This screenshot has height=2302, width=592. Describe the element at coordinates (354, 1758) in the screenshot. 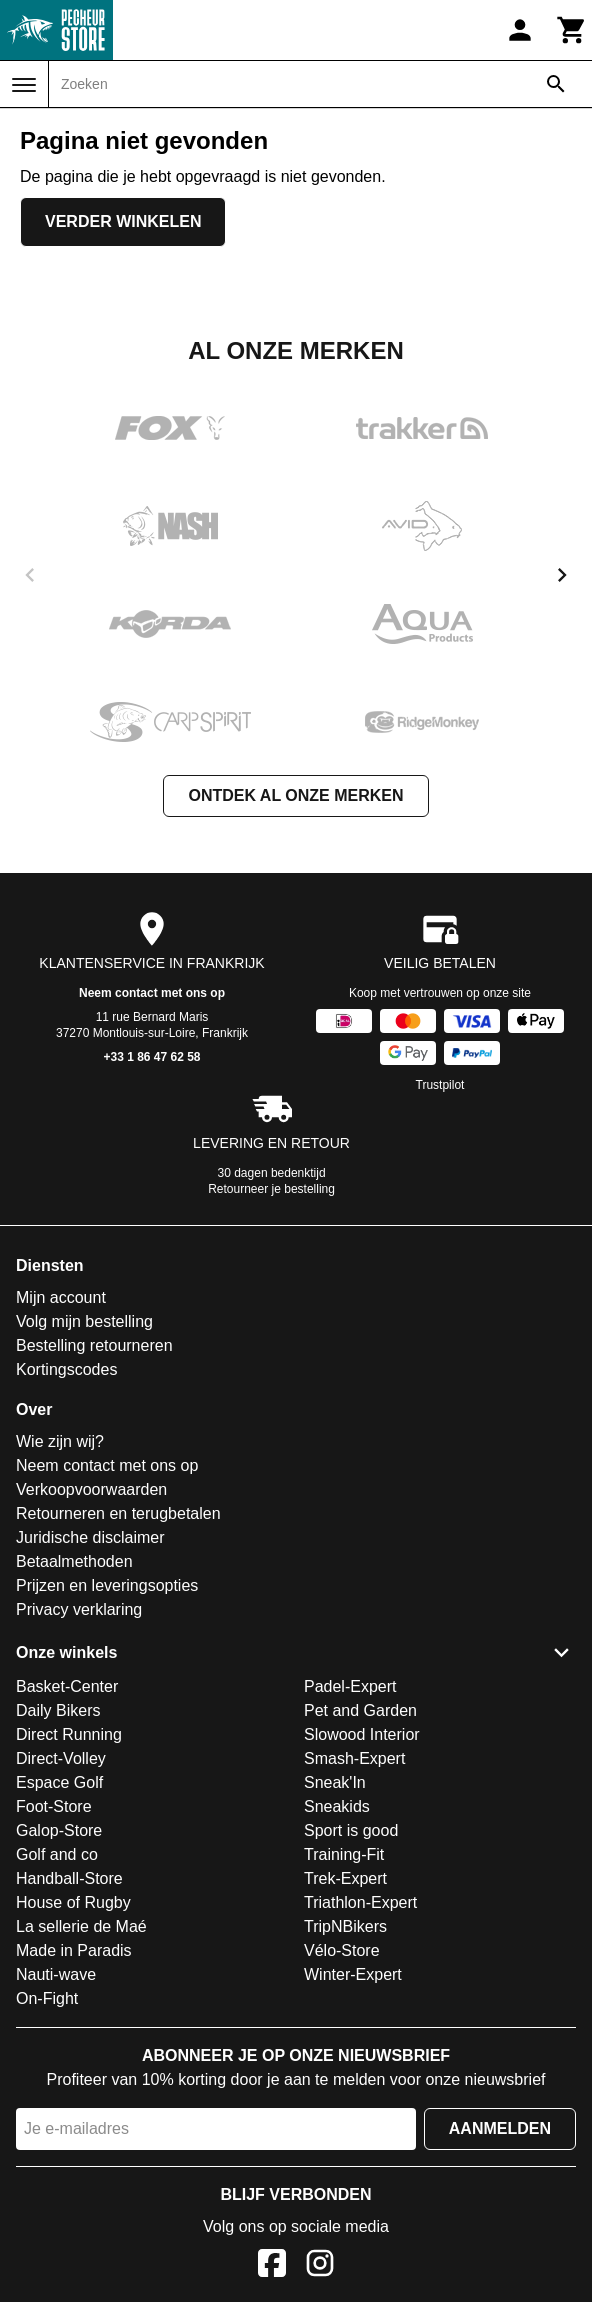

I see `Smash-Expert` at that location.